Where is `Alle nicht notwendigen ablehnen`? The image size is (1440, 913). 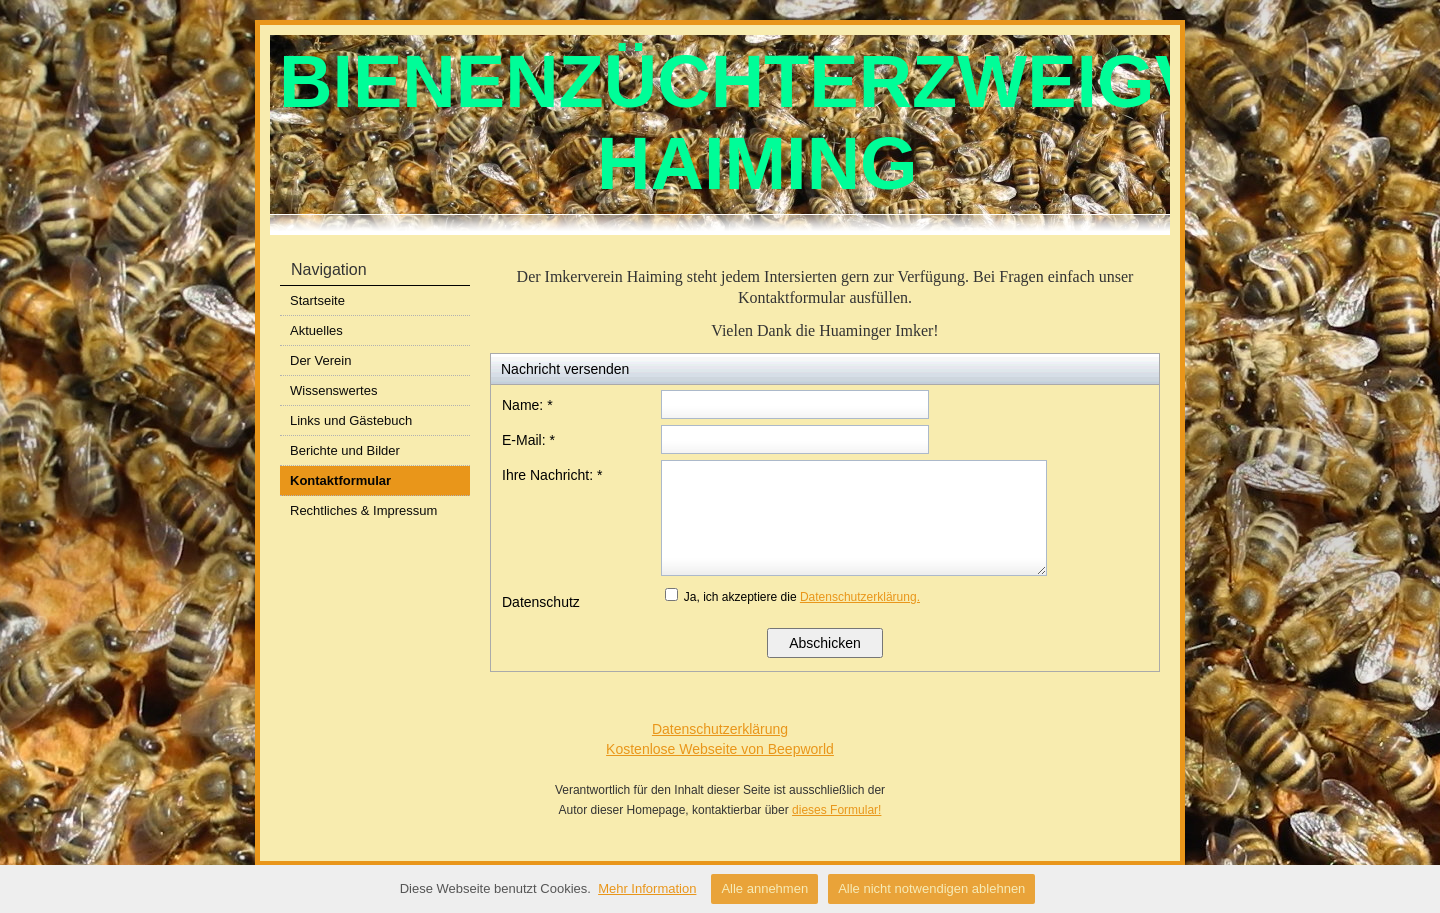 Alle nicht notwendigen ablehnen is located at coordinates (931, 888).